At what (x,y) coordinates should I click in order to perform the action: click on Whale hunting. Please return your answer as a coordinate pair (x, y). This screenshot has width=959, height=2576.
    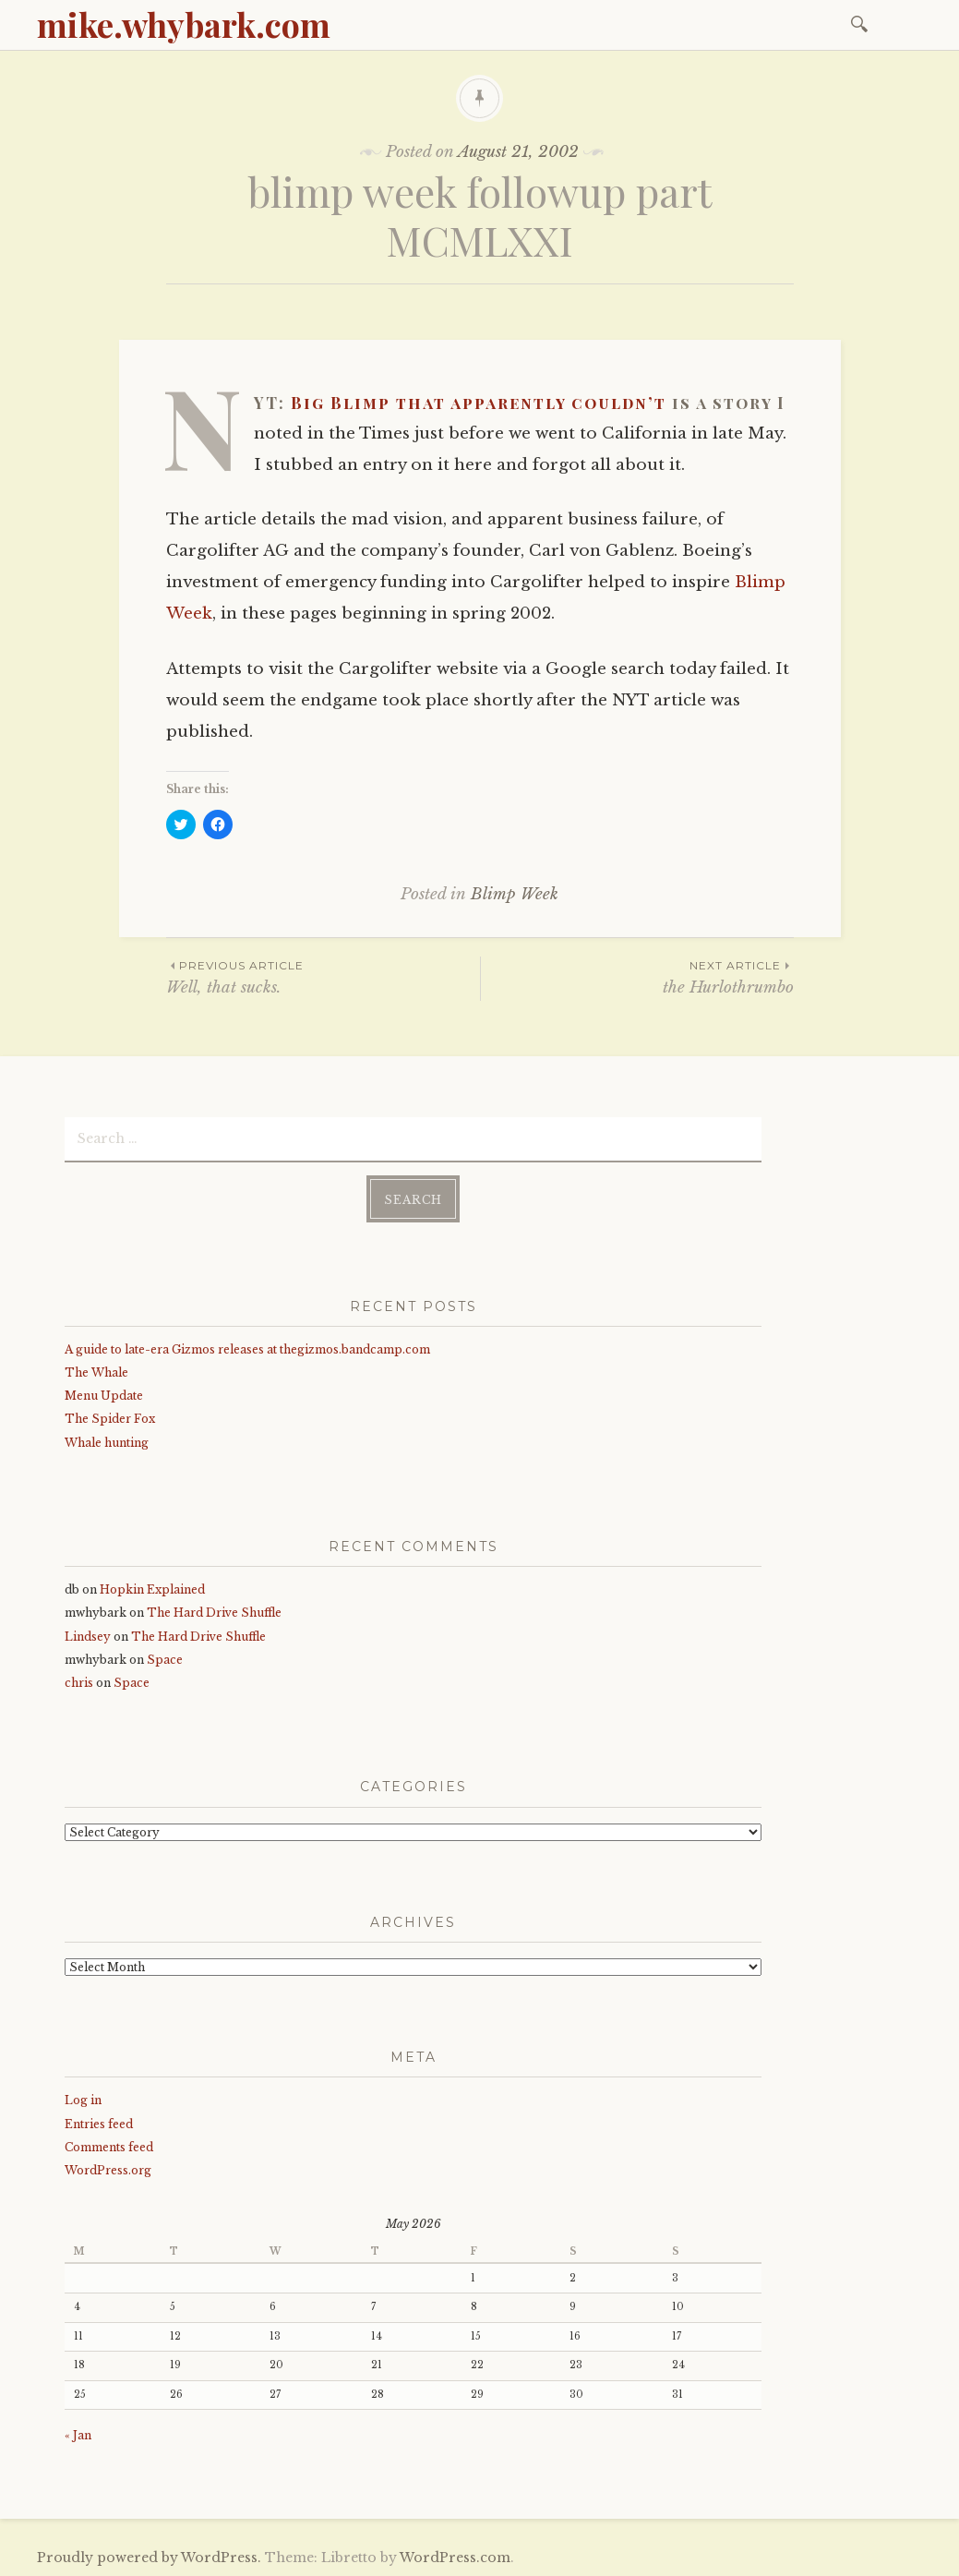
    Looking at the image, I should click on (107, 1441).